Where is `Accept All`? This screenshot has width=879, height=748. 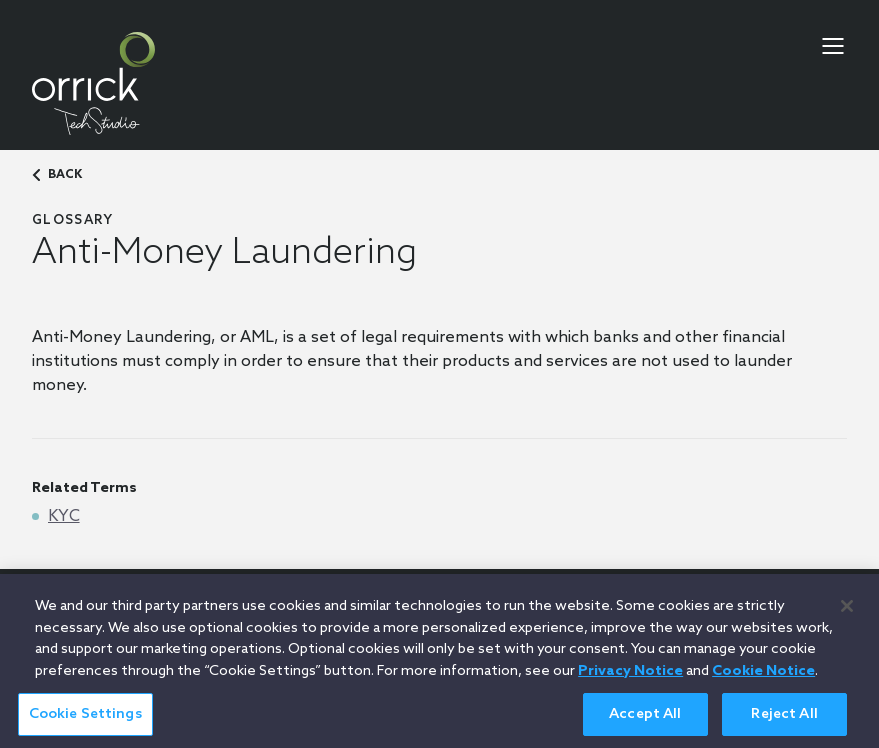
Accept All is located at coordinates (645, 724).